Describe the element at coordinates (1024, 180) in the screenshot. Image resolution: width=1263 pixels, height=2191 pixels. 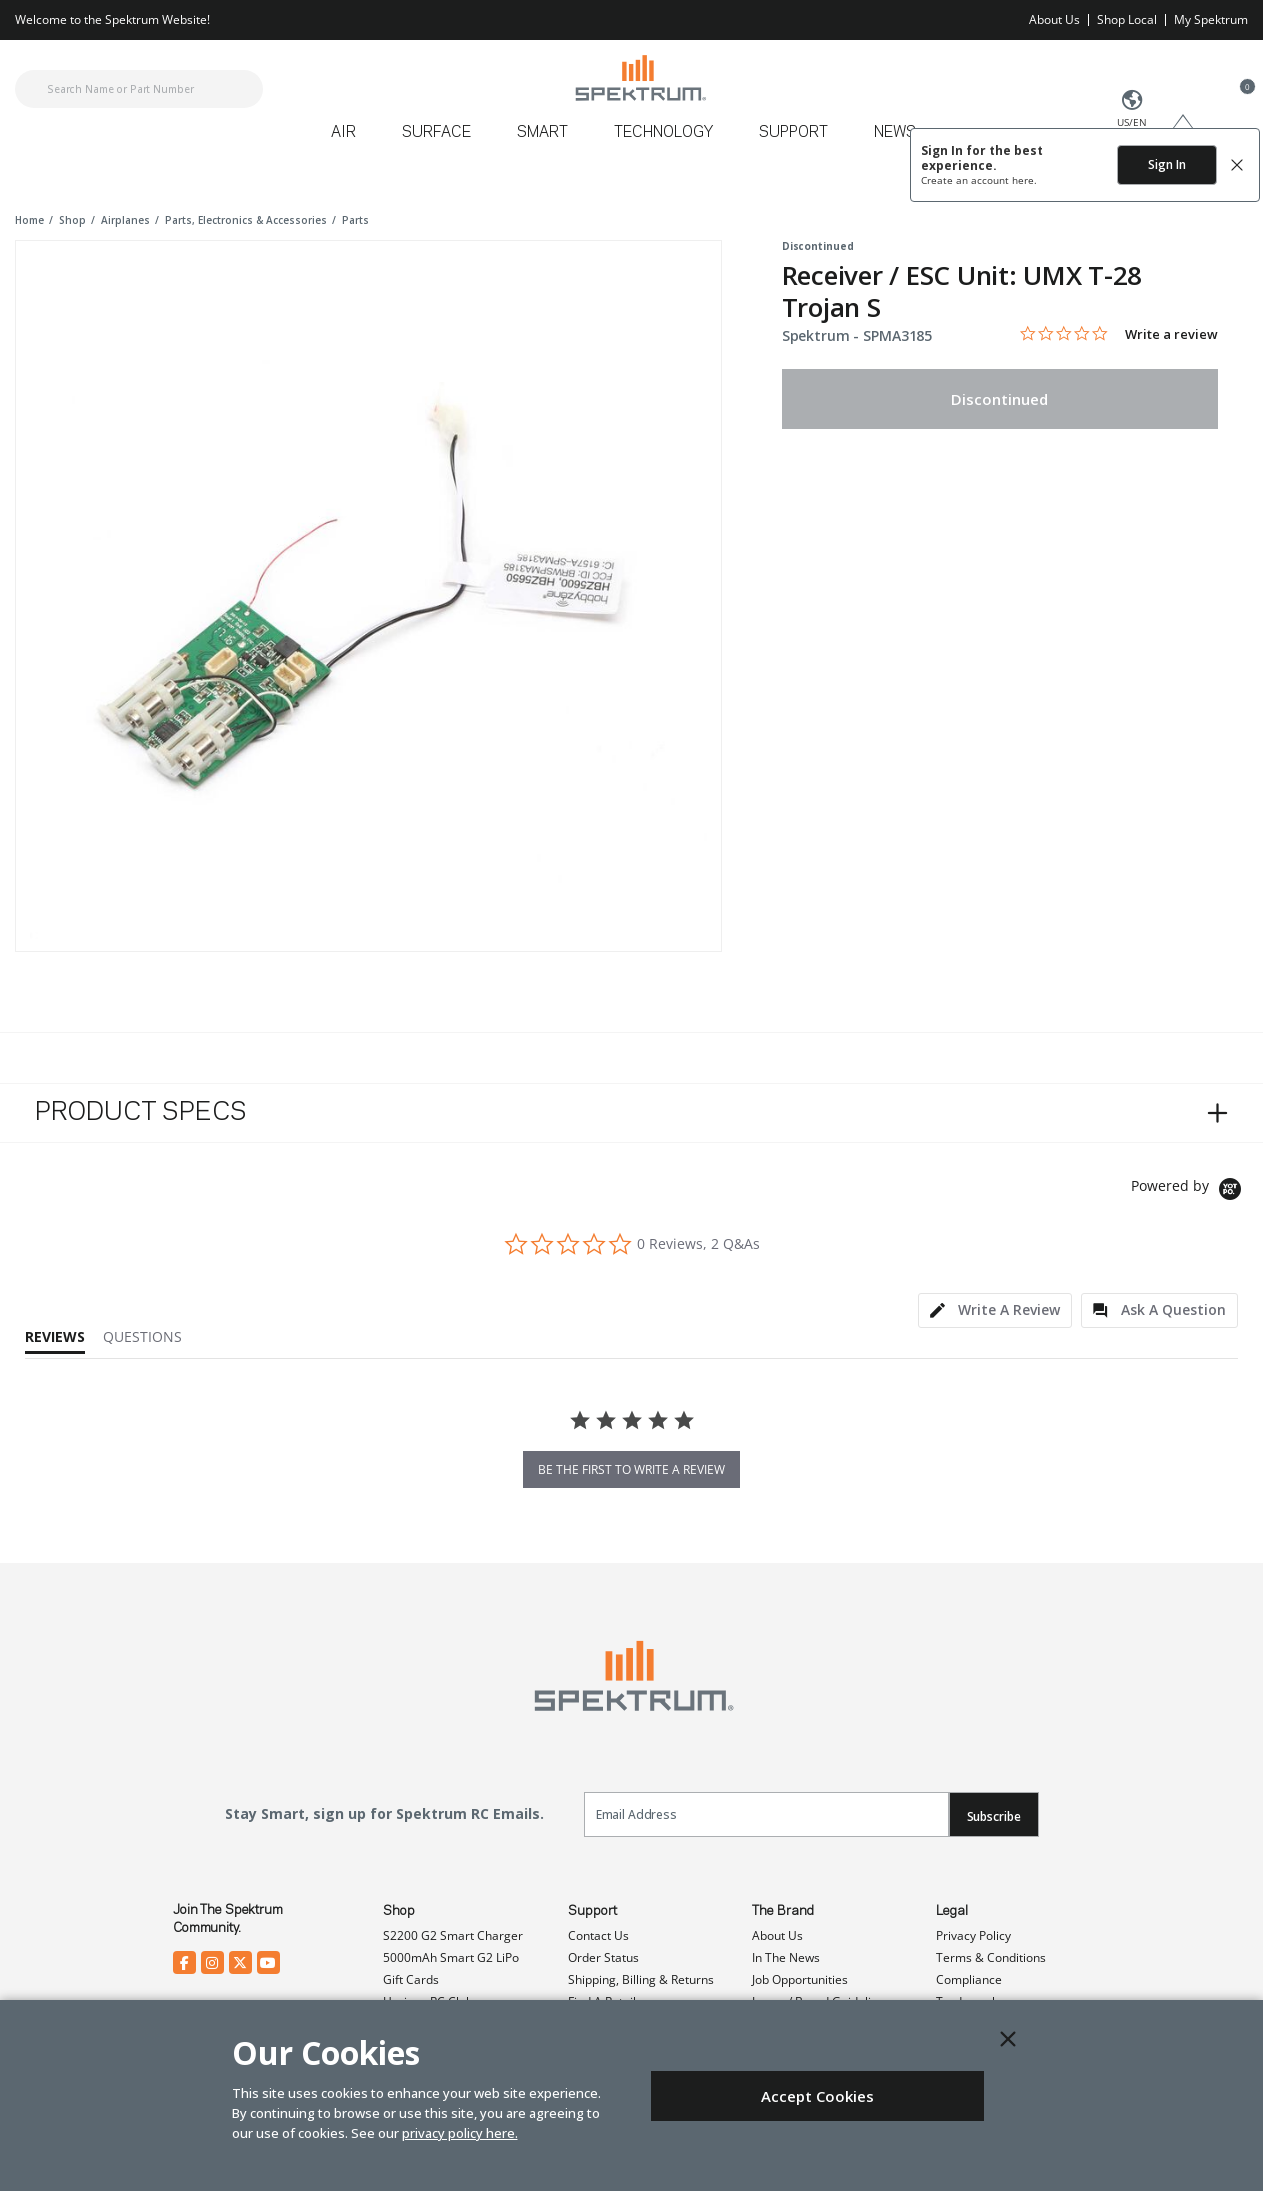
I see `here.` at that location.